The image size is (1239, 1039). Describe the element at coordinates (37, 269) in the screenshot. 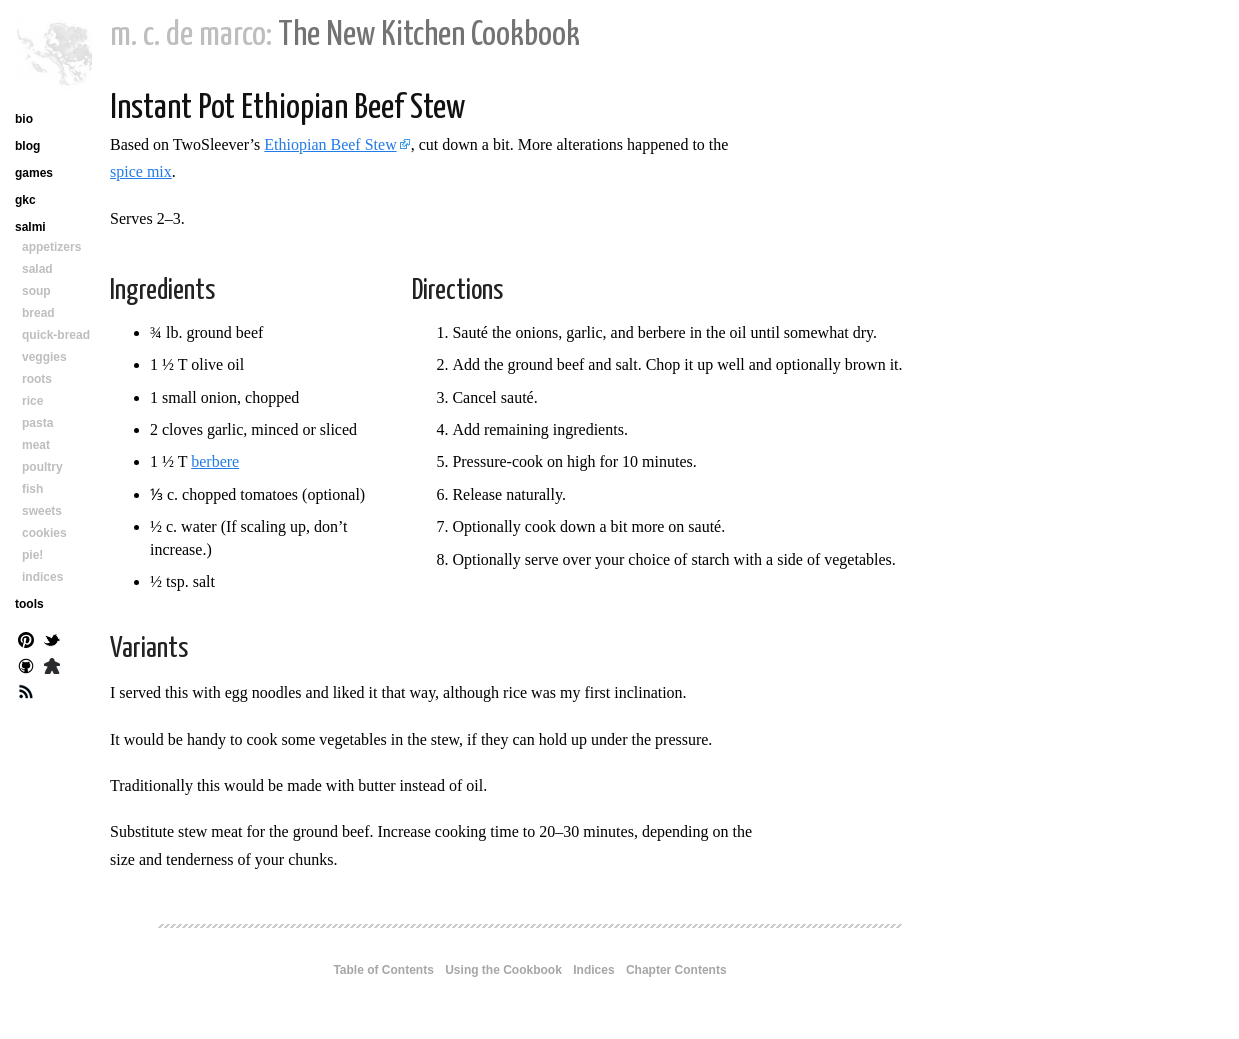

I see `salad` at that location.